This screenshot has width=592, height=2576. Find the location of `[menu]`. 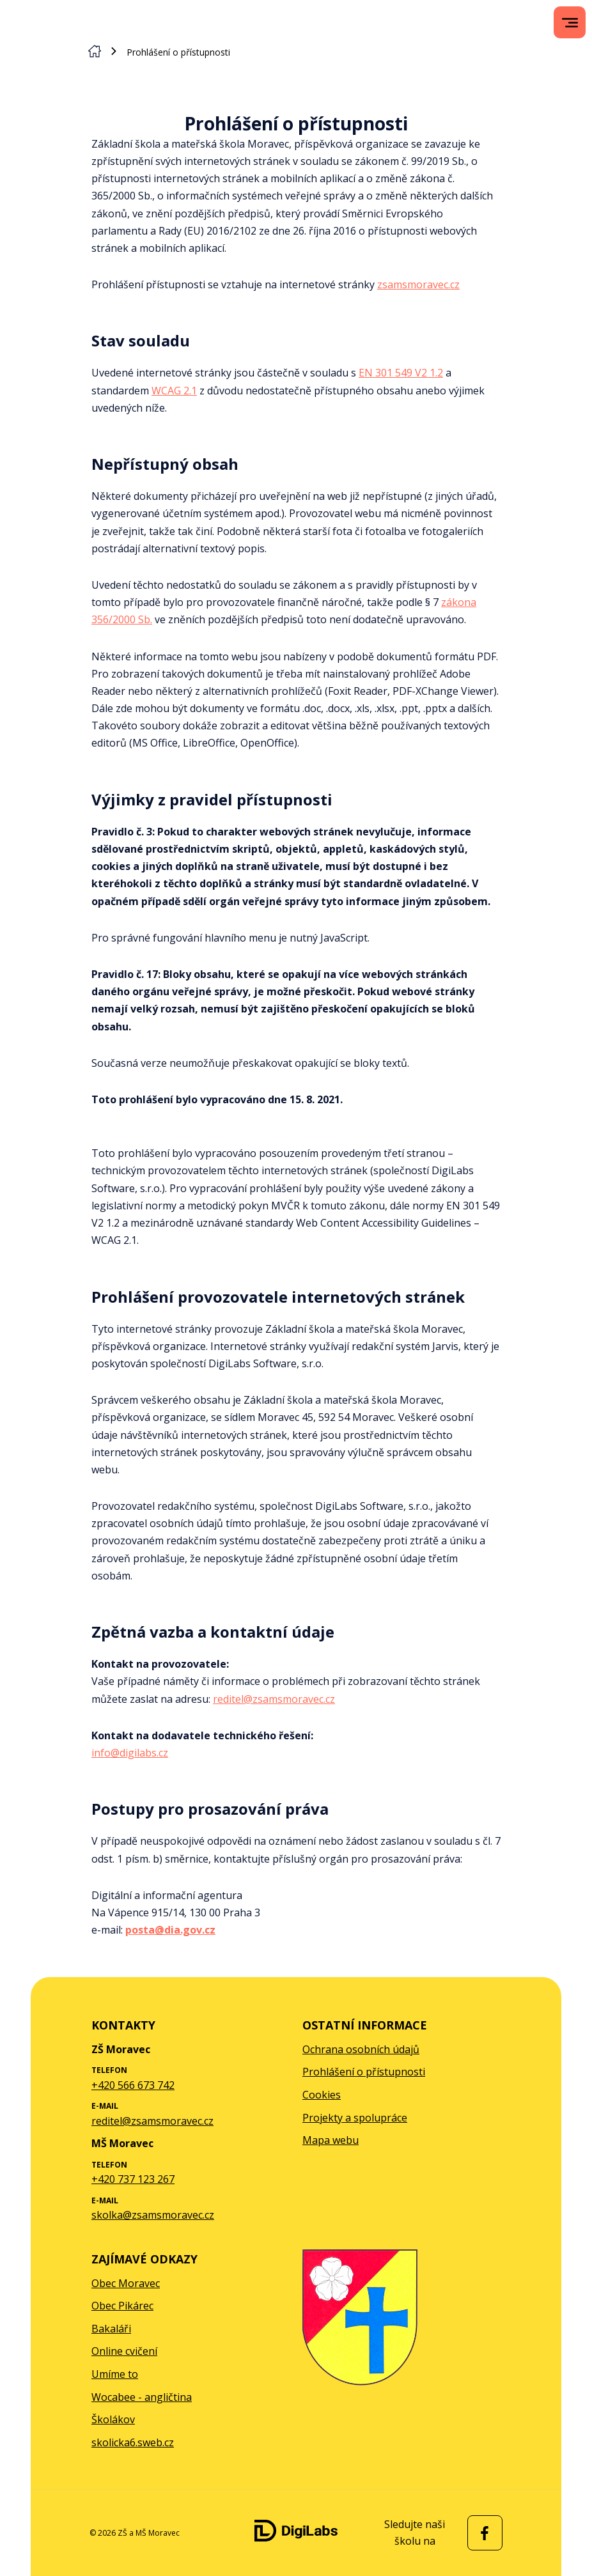

[menu] is located at coordinates (570, 22).